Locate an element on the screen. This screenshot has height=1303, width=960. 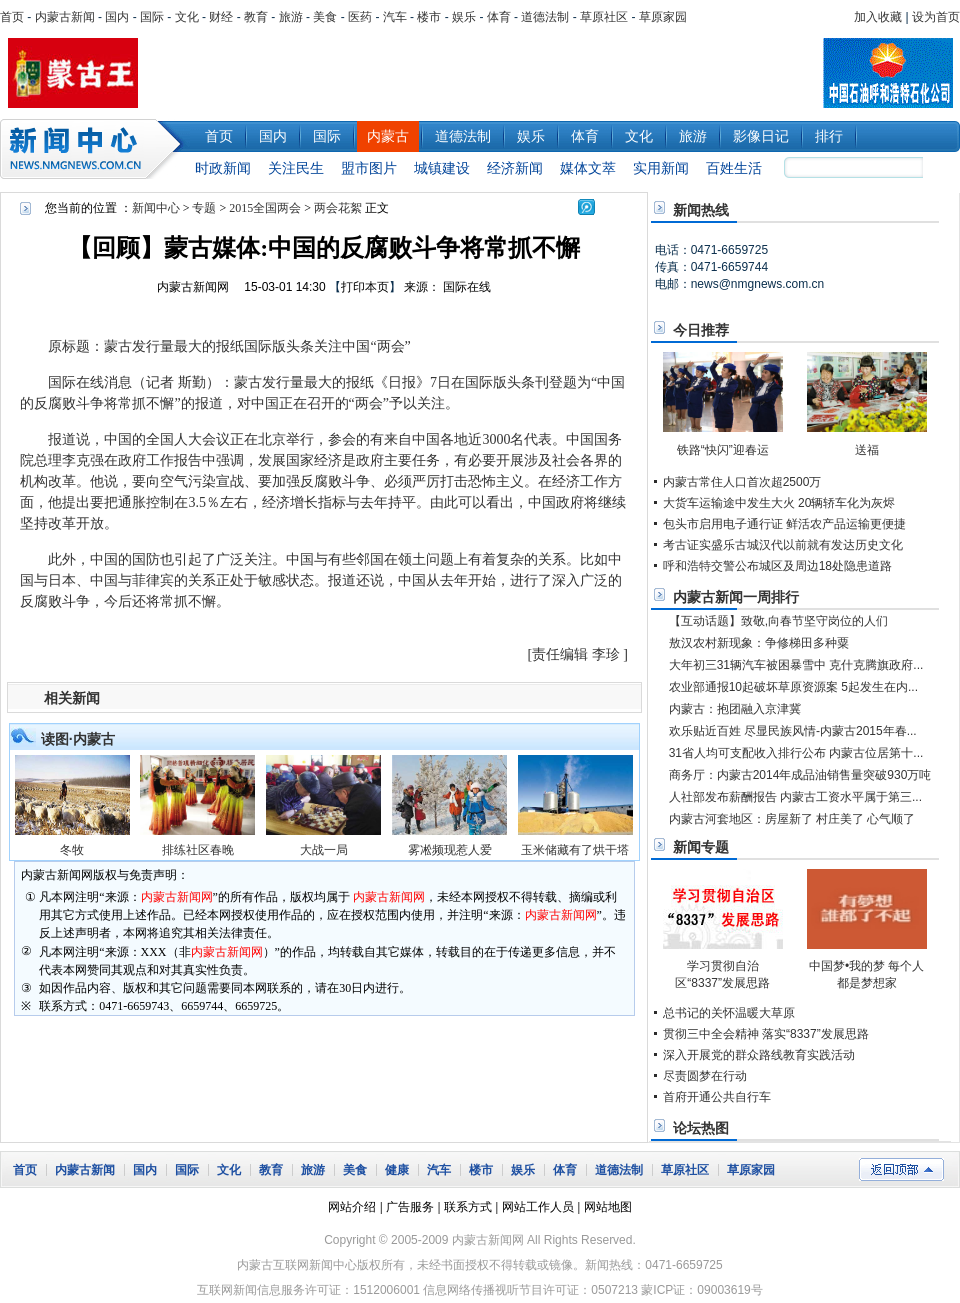
道德法制 is located at coordinates (545, 17).